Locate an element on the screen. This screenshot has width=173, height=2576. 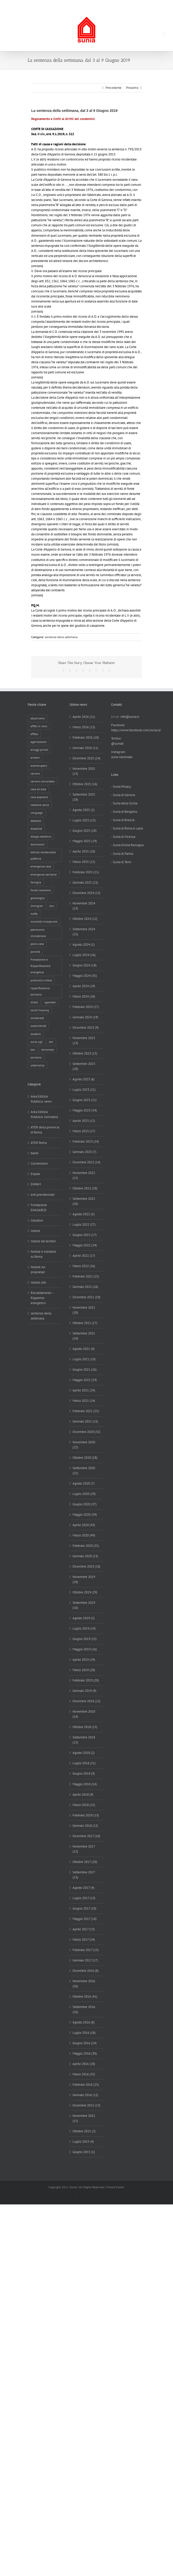
riqualificazione territorio [riqualificazione territorio (33 elementi)] is located at coordinates (40, 991).